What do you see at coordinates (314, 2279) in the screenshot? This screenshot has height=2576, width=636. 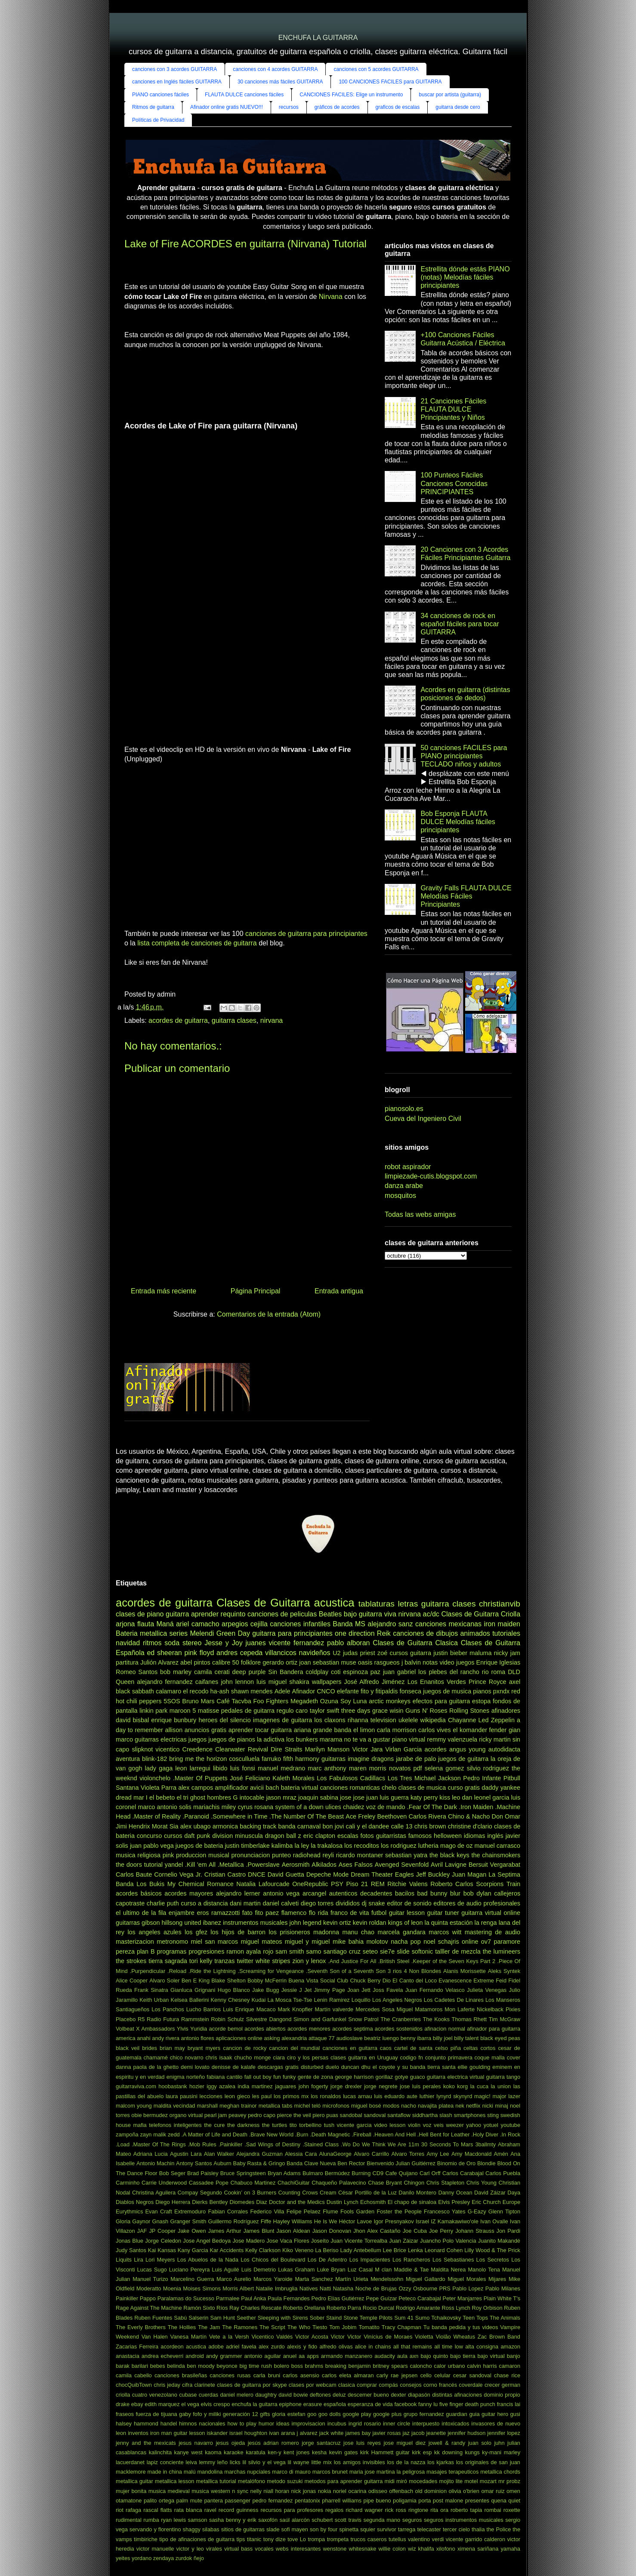 I see `Marta Sanchez` at bounding box center [314, 2279].